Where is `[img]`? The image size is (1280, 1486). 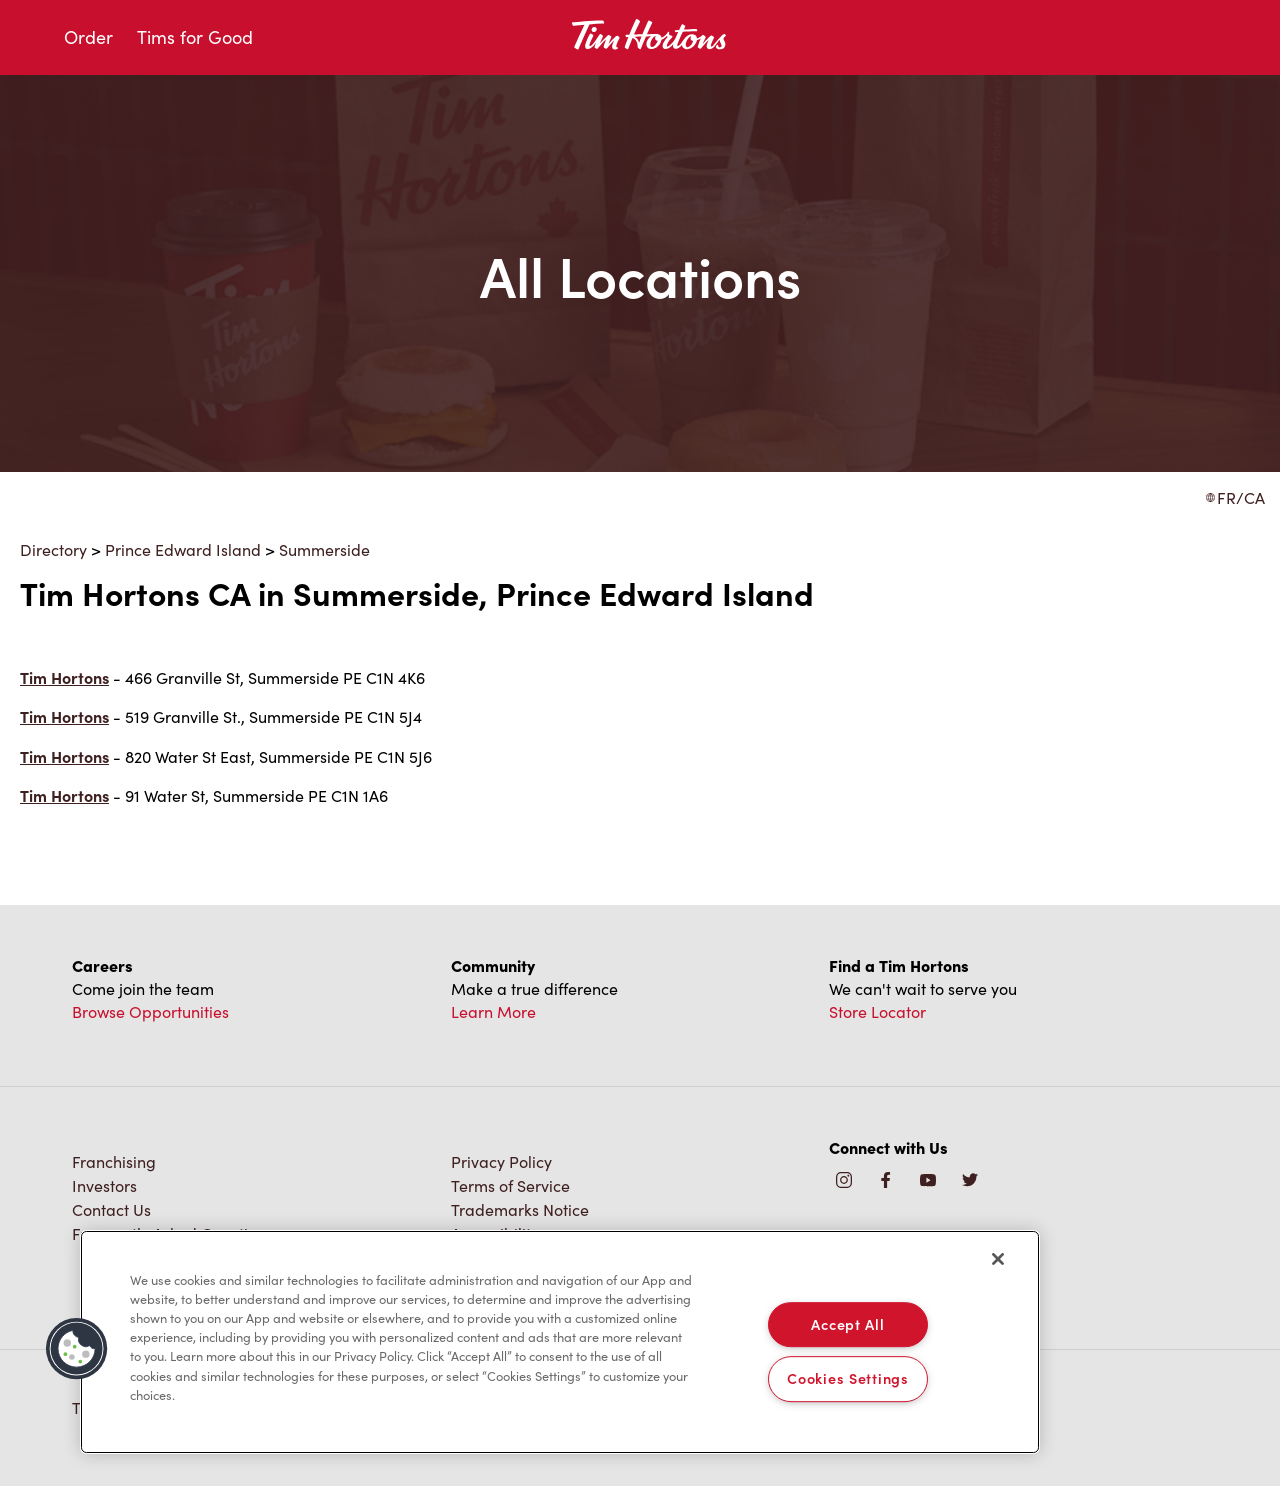
[img] is located at coordinates (970, 1181).